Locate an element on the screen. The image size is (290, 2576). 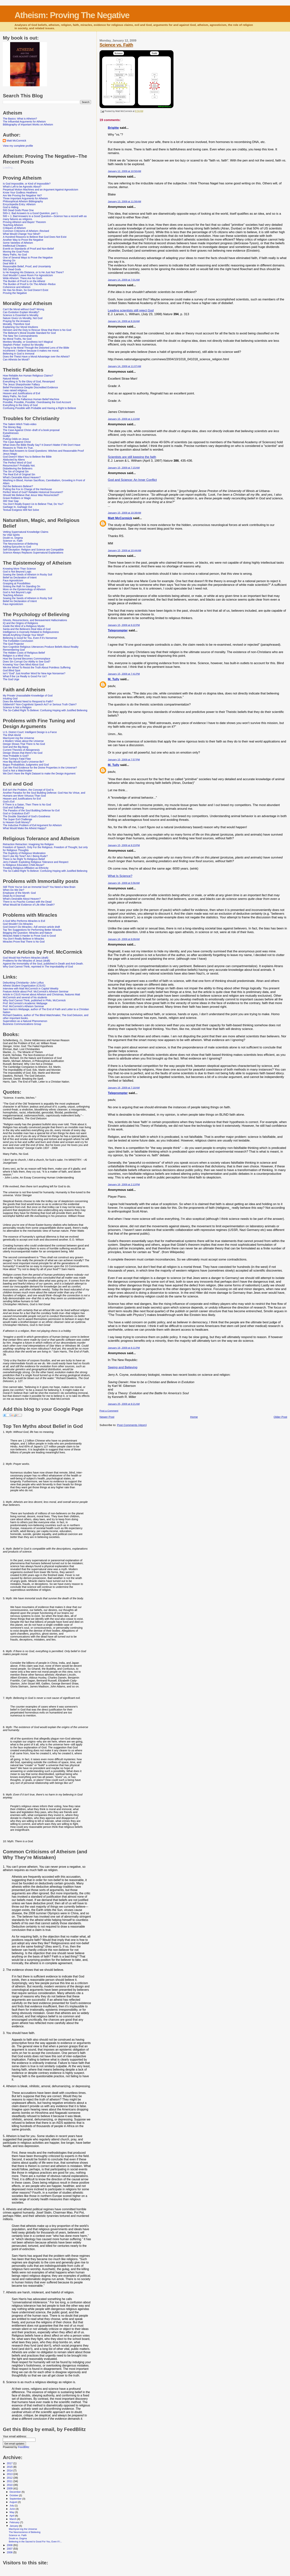
Everything Is To the Glory of God, Revamped is located at coordinates (29, 381).